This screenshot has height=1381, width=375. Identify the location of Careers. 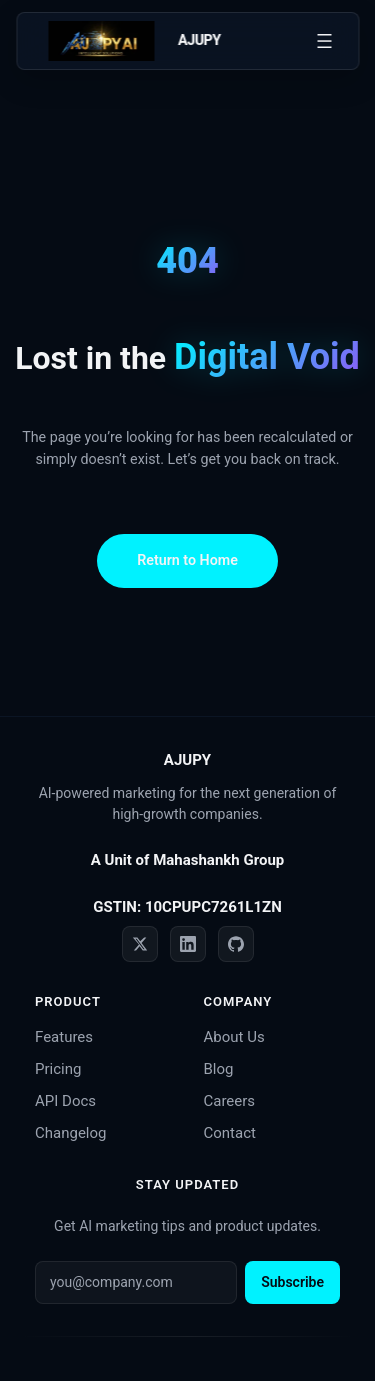
(230, 1101).